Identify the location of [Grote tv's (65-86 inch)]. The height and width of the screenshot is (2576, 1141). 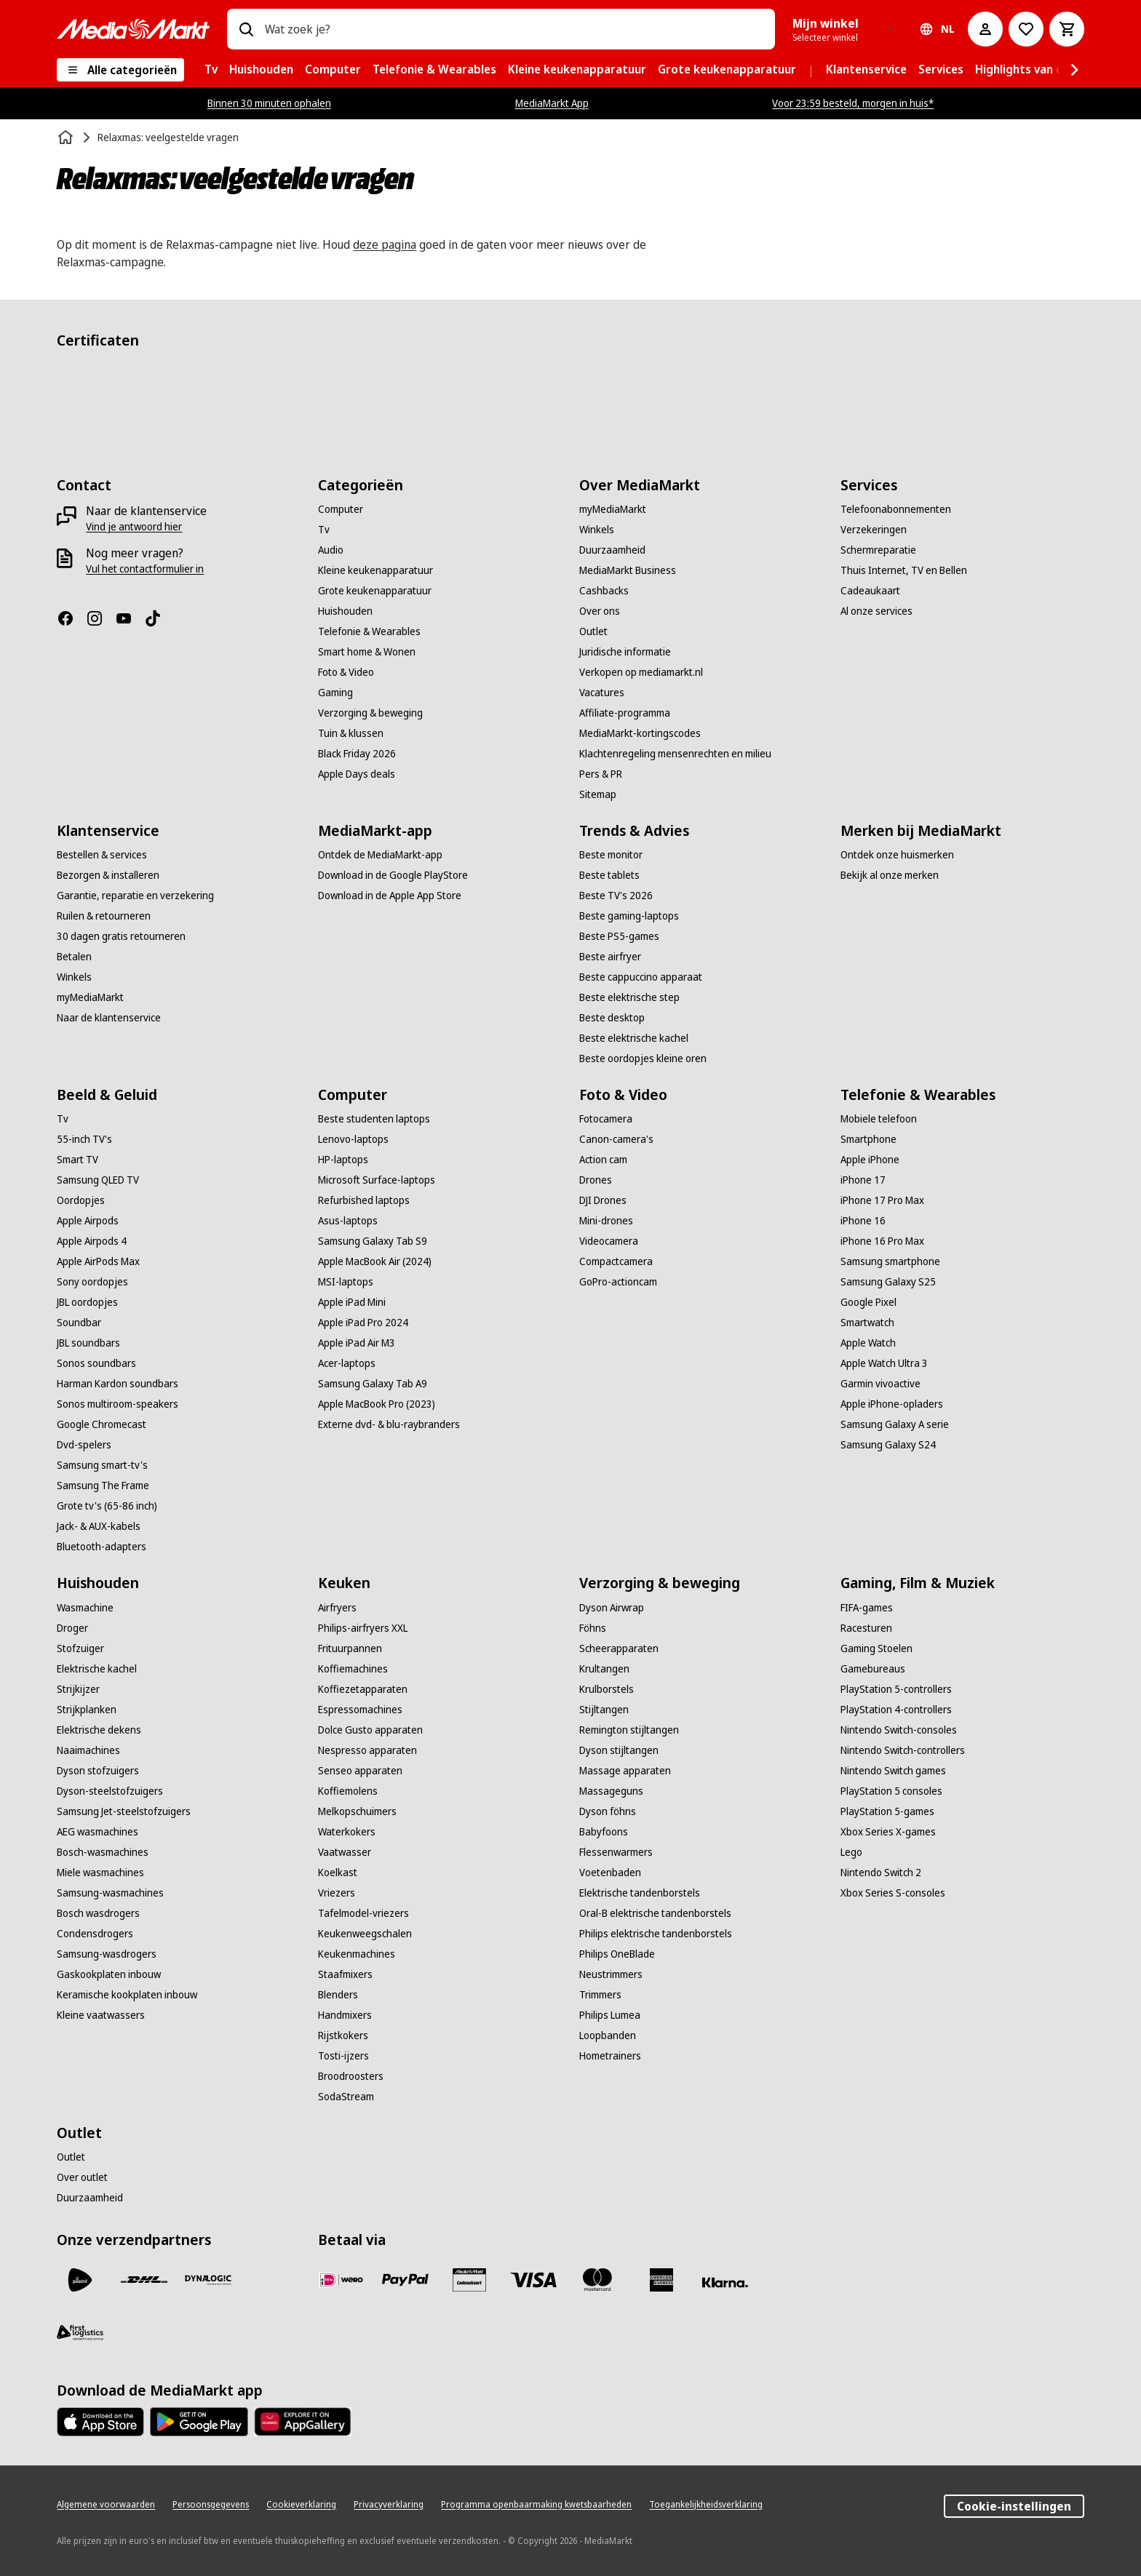
(107, 1506).